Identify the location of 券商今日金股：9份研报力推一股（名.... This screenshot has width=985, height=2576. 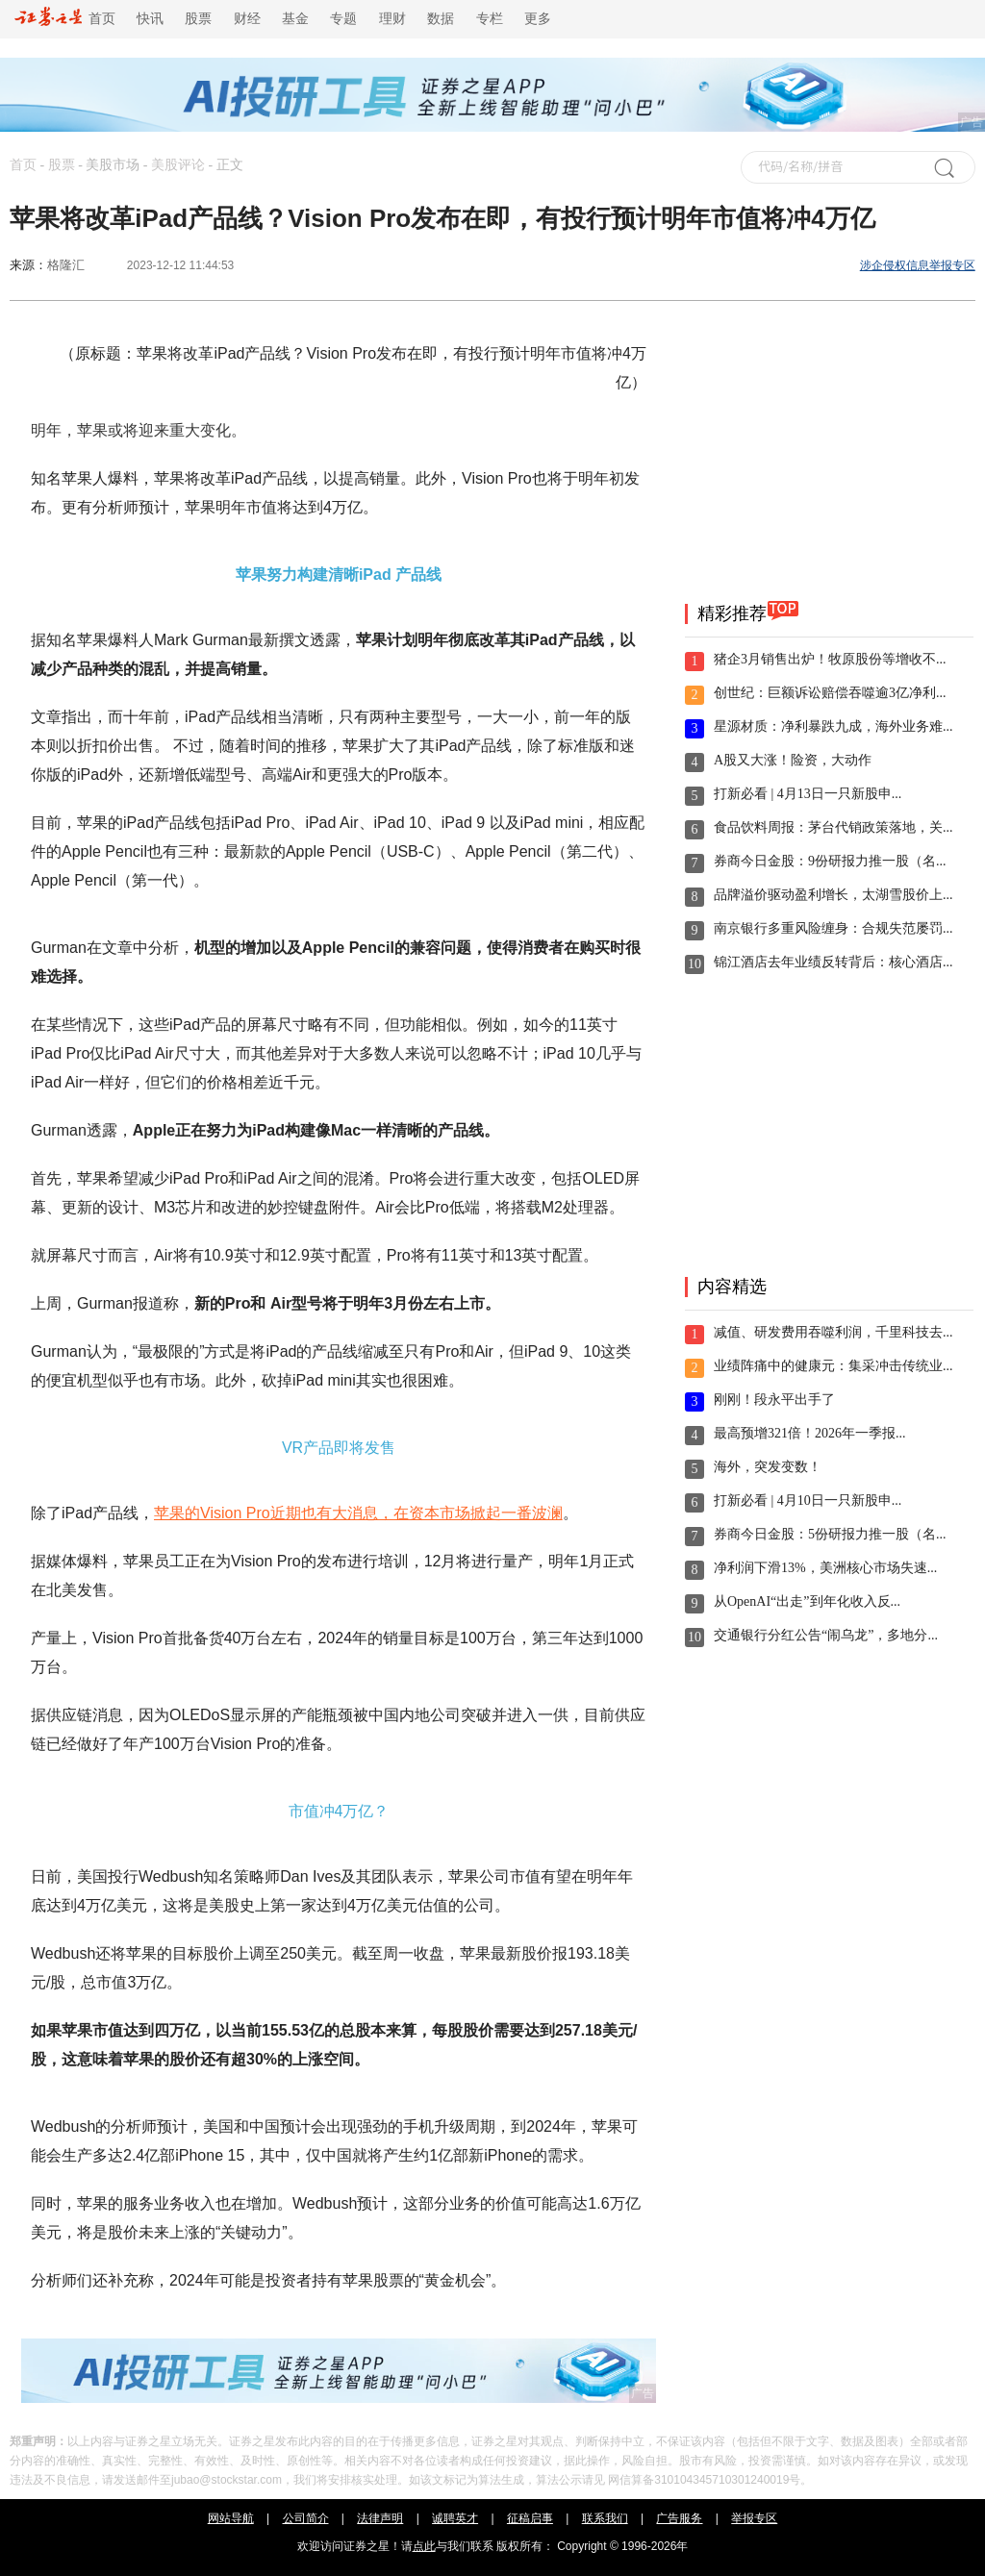
(830, 861).